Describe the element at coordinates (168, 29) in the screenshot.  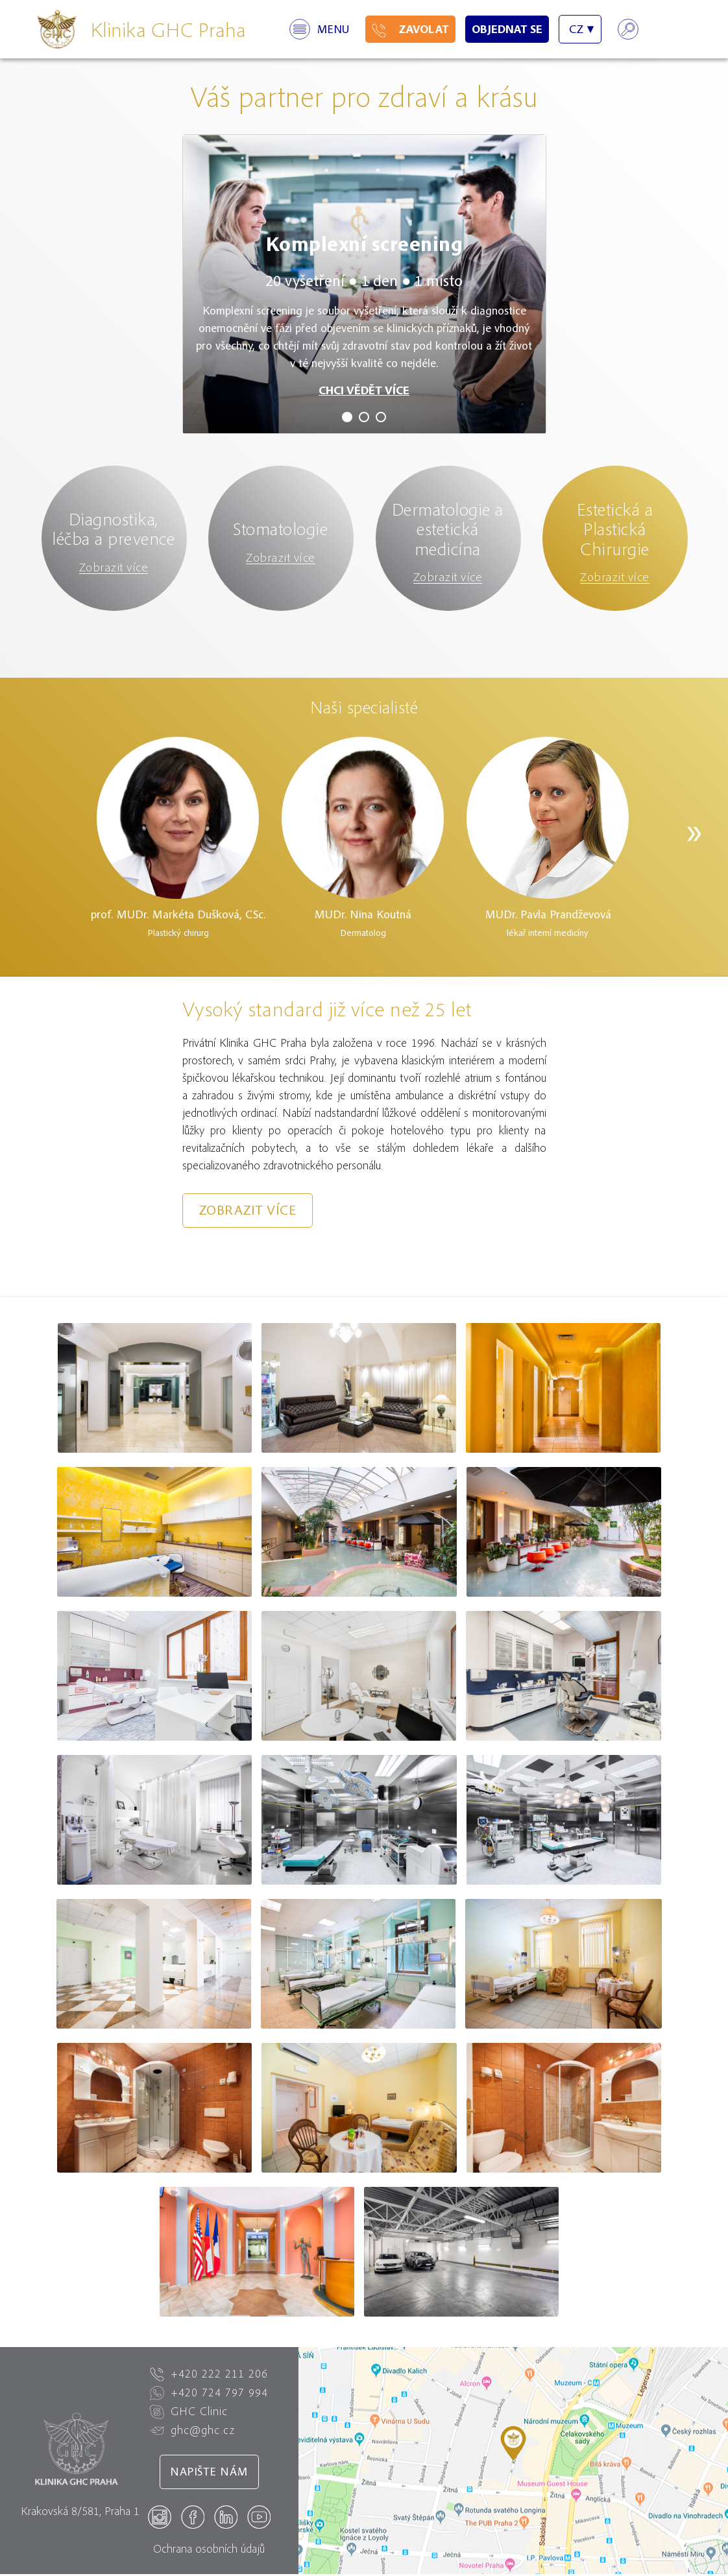
I see `Klinika GHC Praha` at that location.